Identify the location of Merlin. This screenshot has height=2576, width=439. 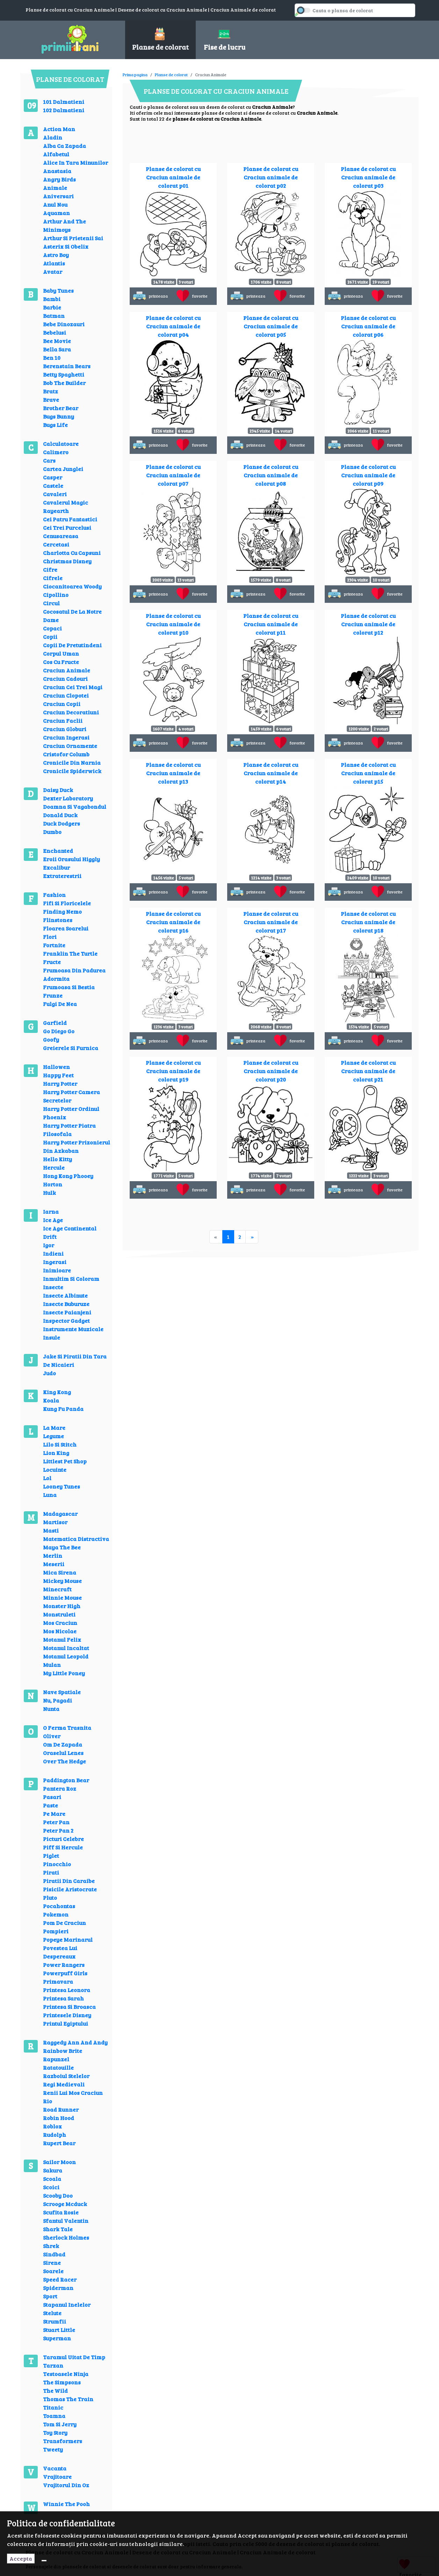
(52, 1555).